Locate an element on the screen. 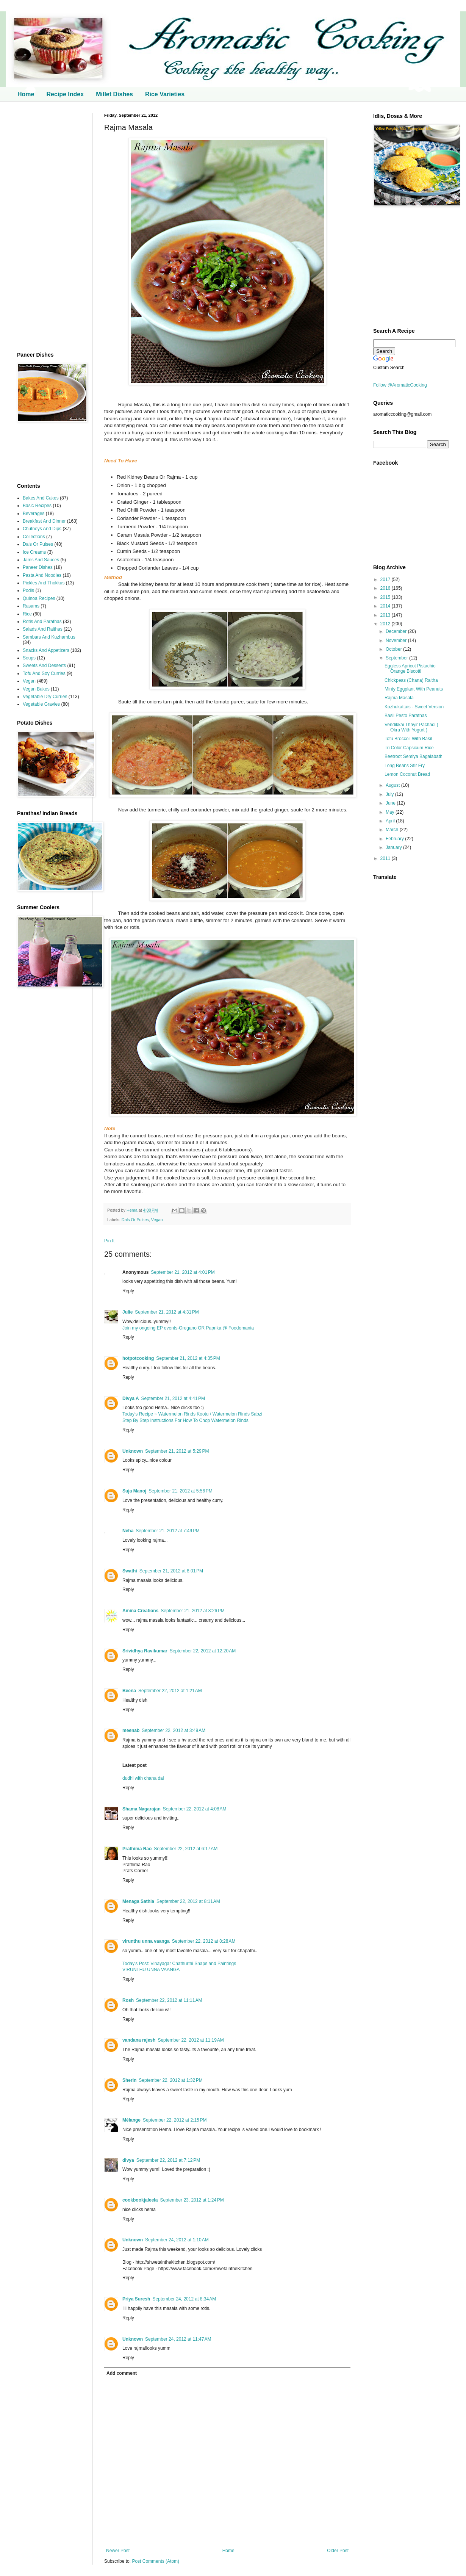 The width and height of the screenshot is (466, 2576). Tofu Broccoli With Basil is located at coordinates (408, 738).